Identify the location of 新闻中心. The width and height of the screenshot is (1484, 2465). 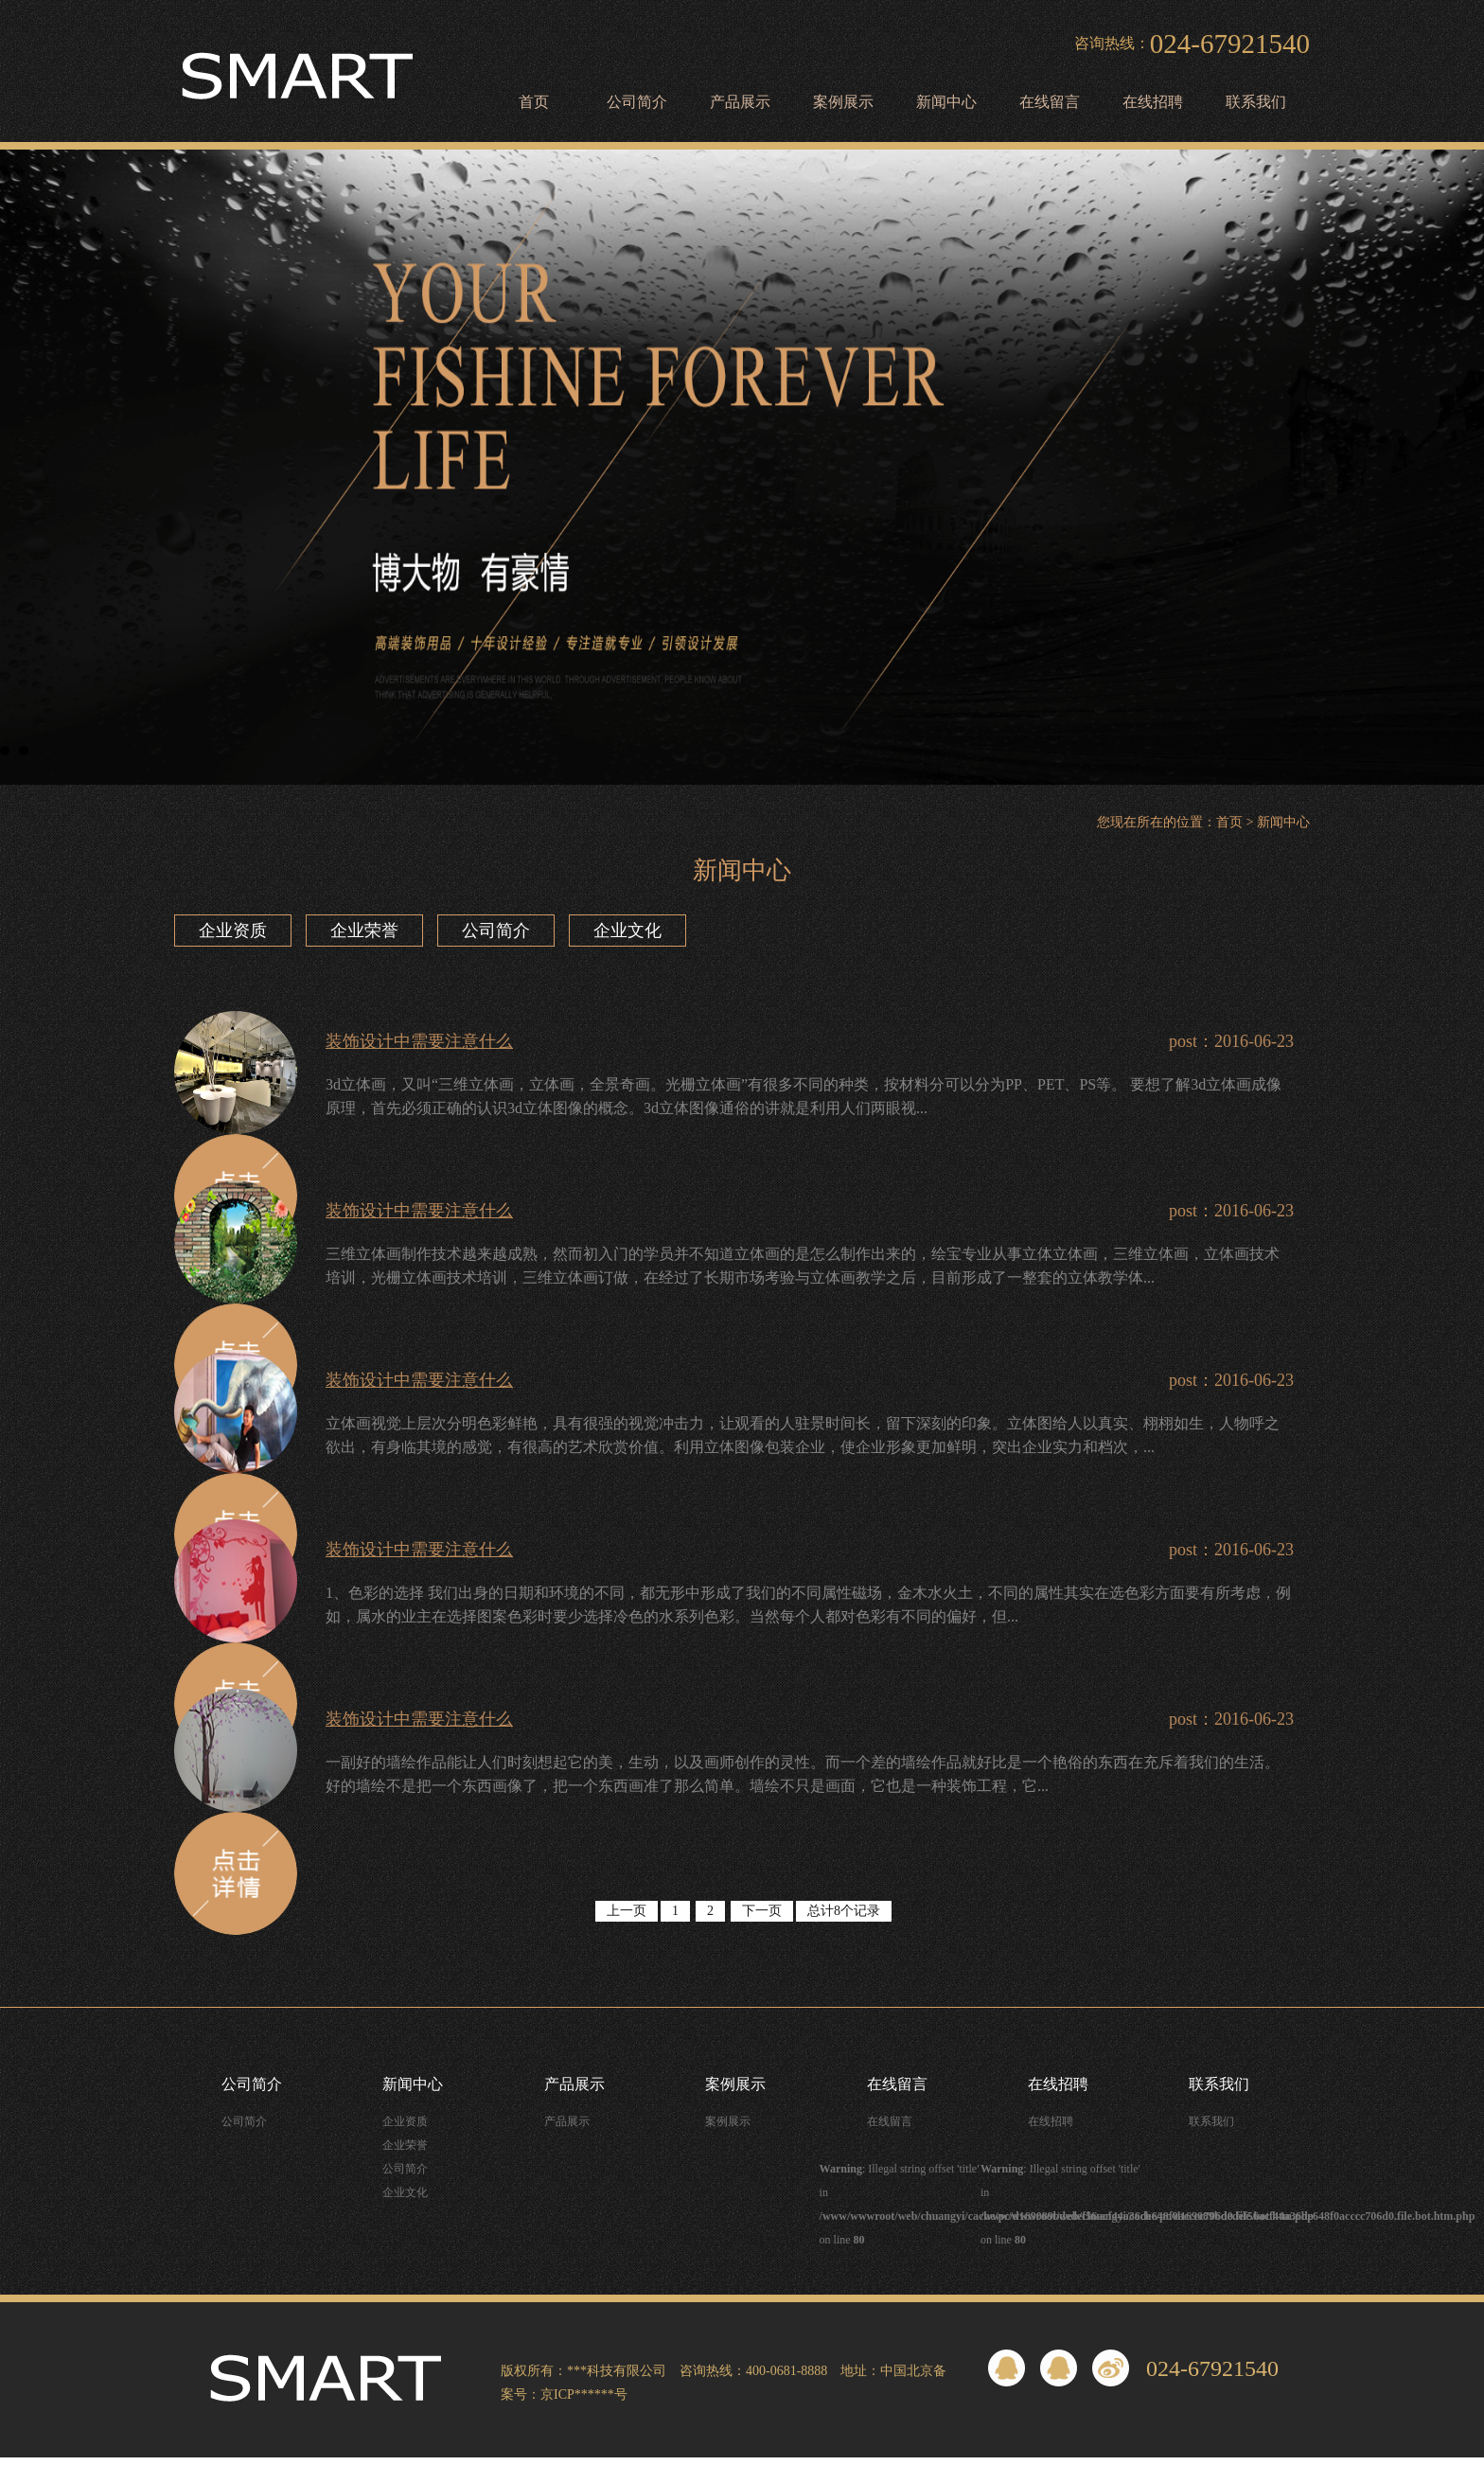
(946, 102).